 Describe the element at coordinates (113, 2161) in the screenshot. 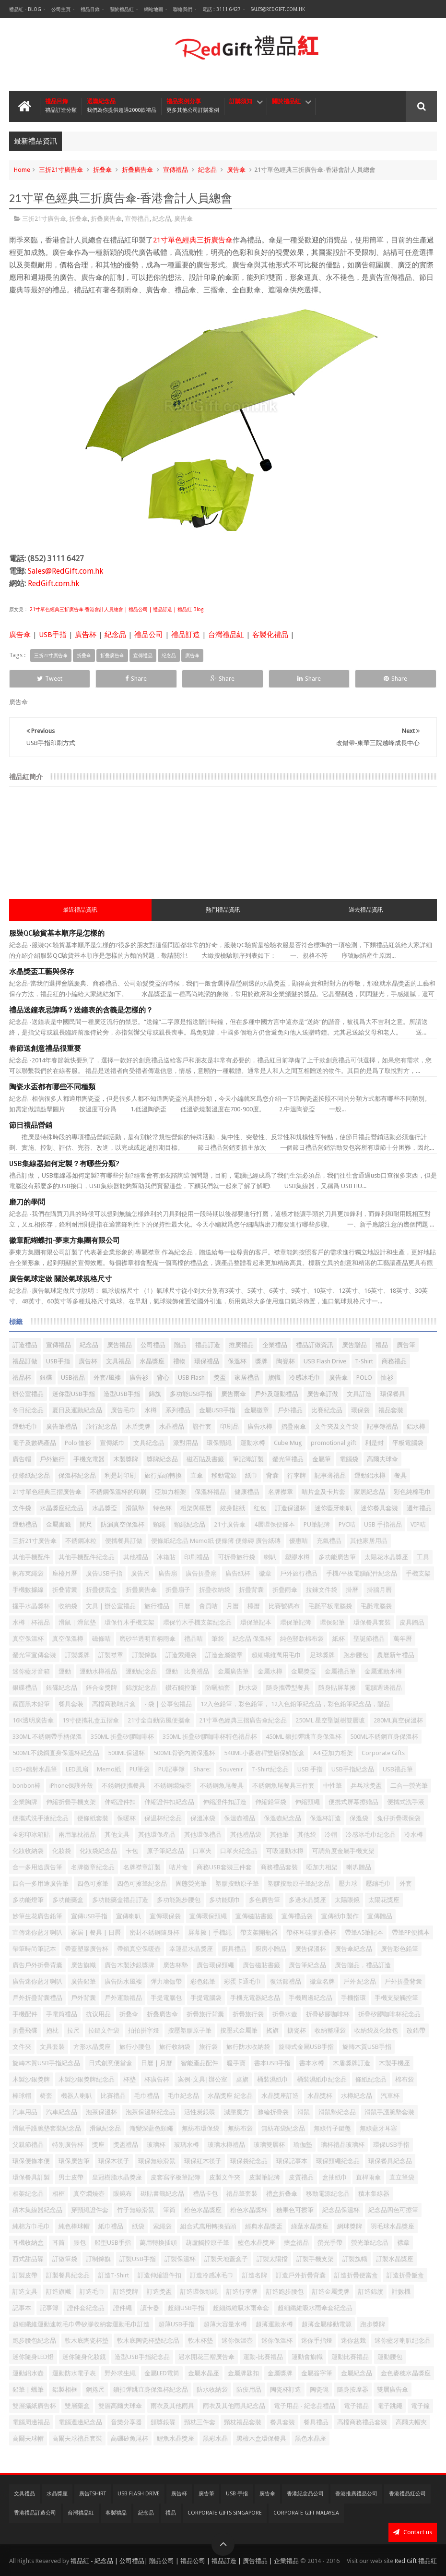

I see `環保木筷子` at that location.